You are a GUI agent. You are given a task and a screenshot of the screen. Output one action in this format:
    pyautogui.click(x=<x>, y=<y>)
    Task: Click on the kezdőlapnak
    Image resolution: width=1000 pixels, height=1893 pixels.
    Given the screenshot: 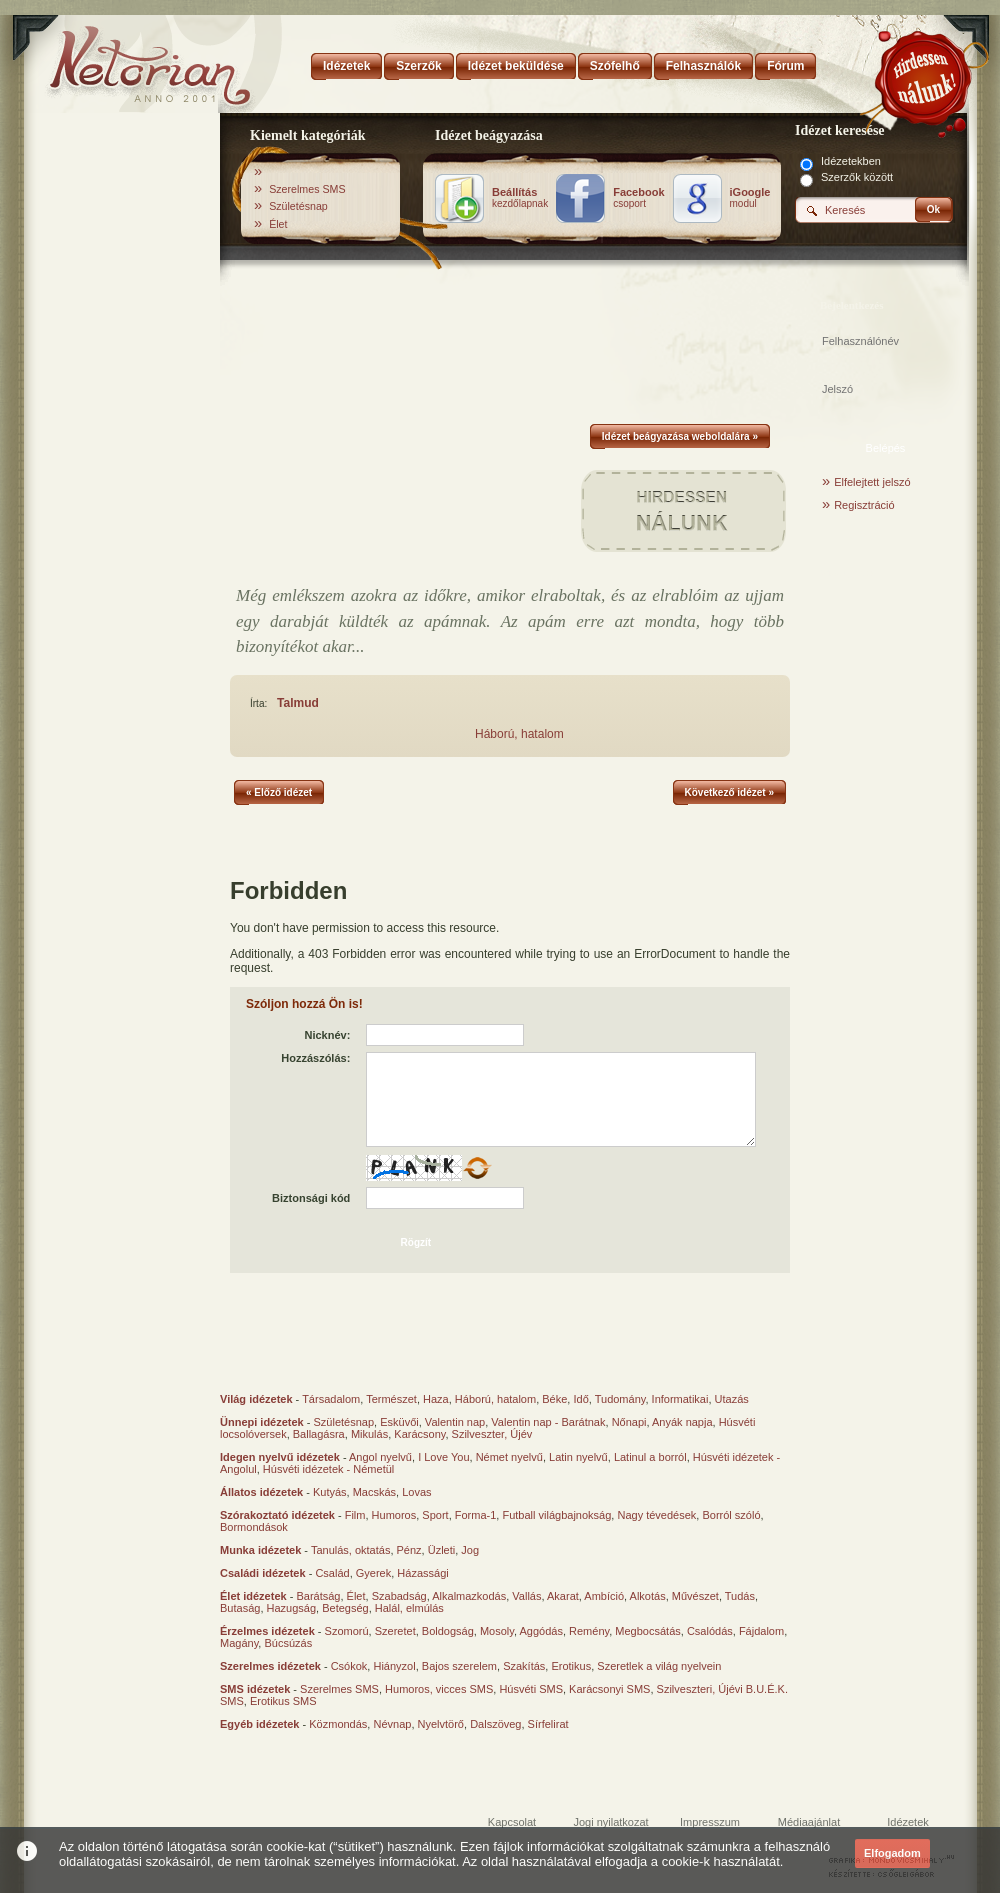 What is the action you would take?
    pyautogui.click(x=520, y=198)
    